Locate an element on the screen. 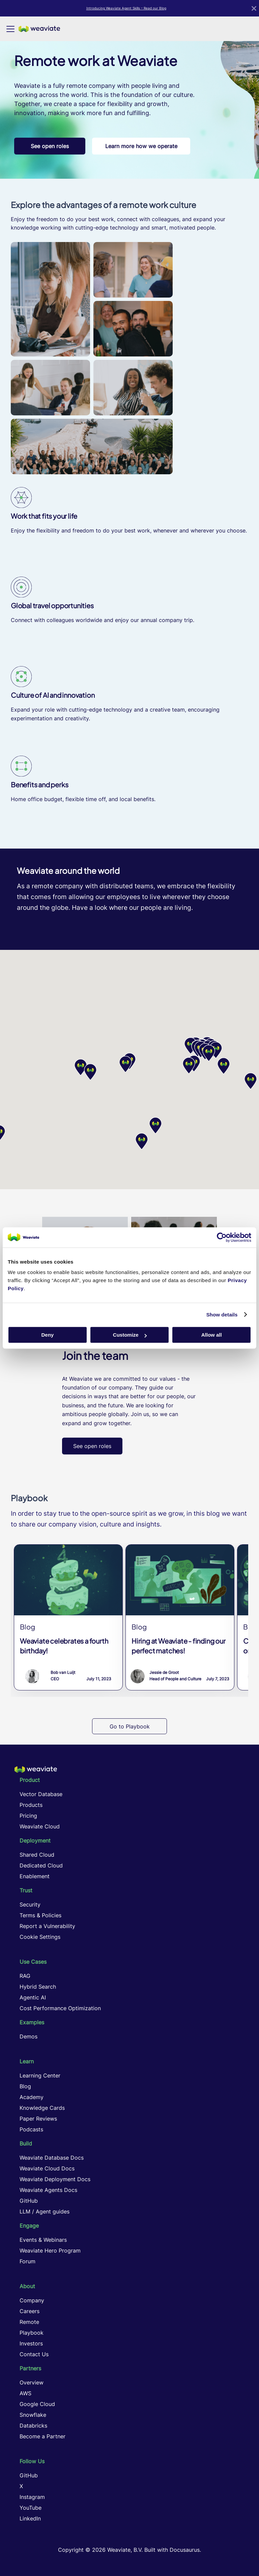 The width and height of the screenshot is (259, 2576). Forum is located at coordinates (27, 2261).